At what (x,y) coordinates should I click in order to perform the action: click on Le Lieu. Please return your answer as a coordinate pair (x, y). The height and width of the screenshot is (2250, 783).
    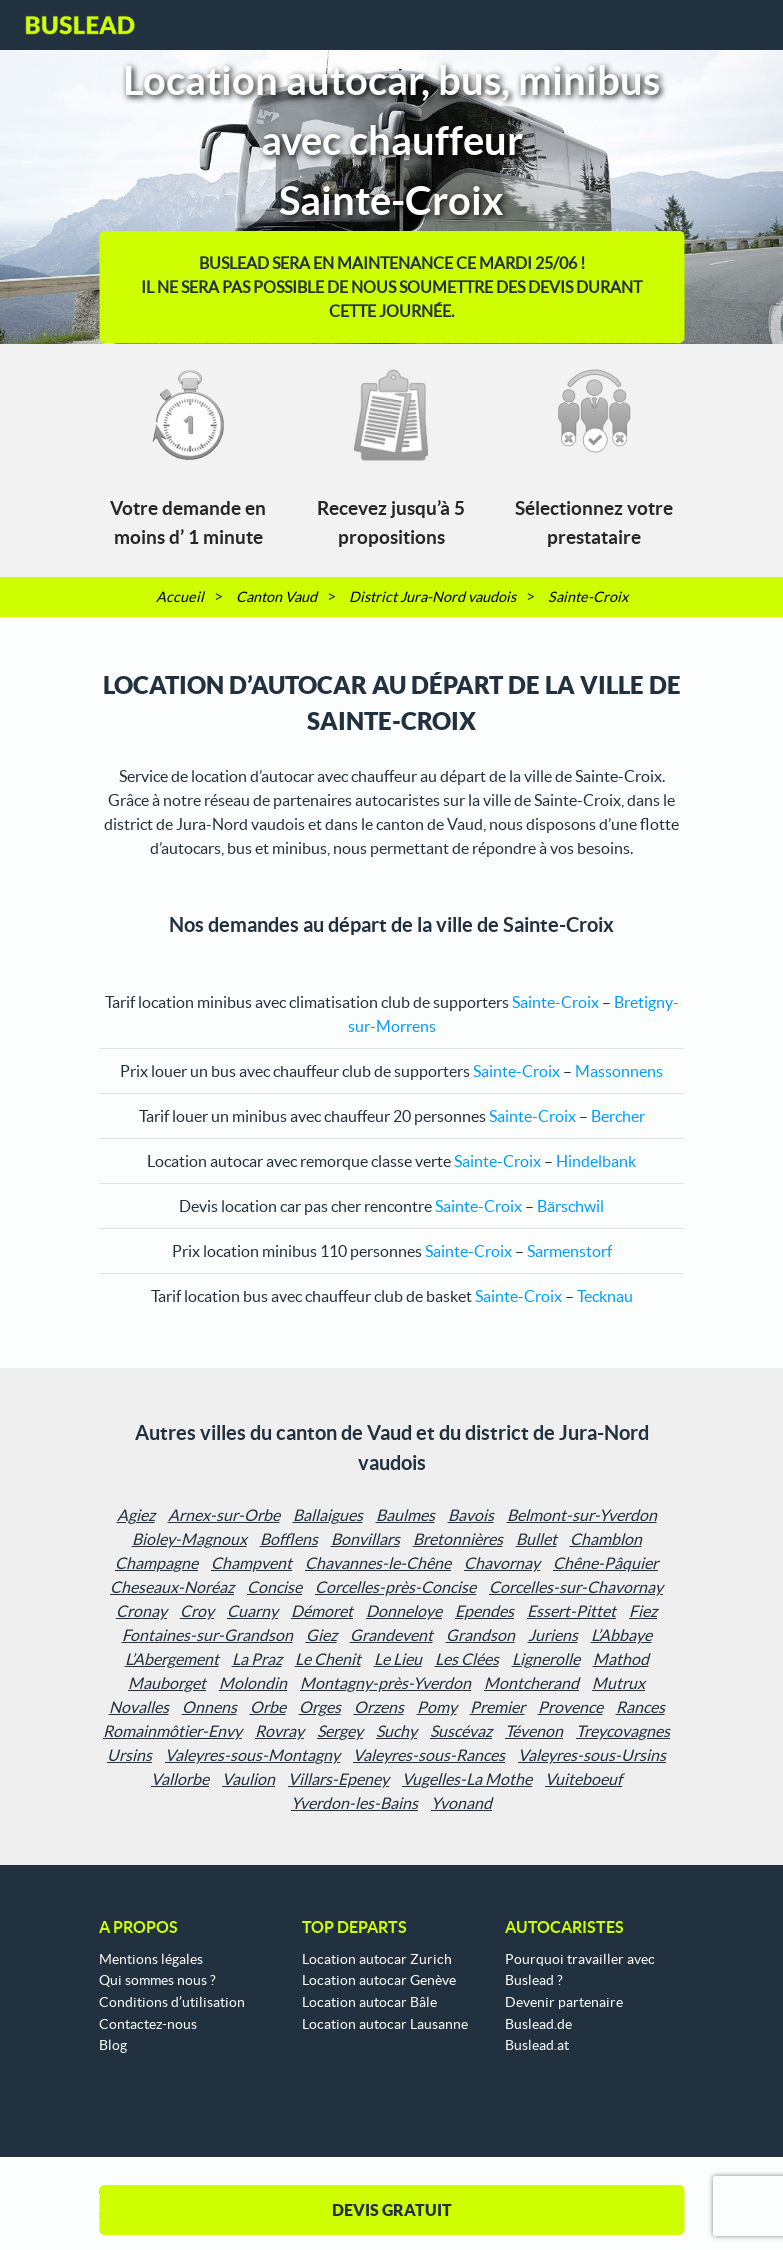
    Looking at the image, I should click on (398, 1659).